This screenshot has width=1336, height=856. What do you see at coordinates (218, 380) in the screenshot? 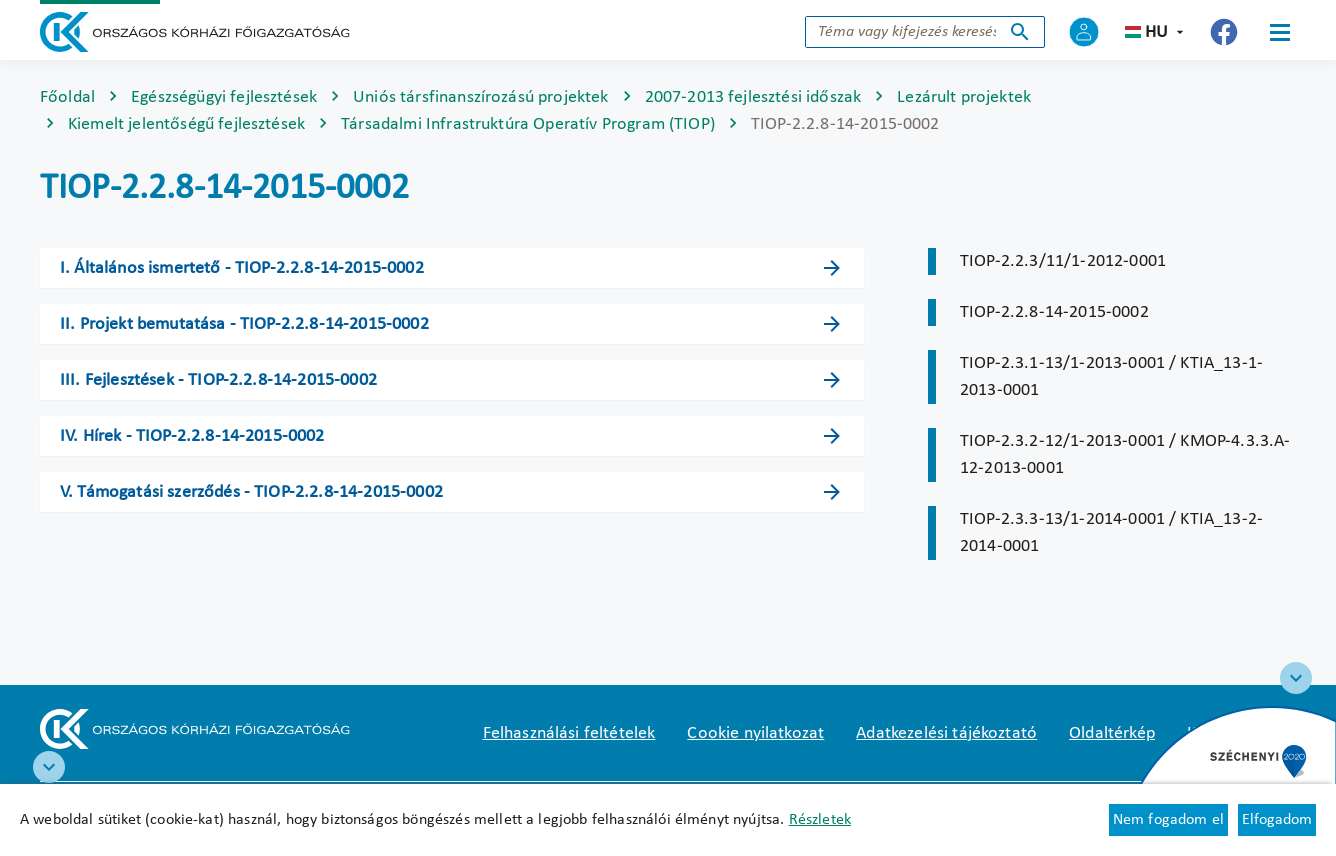
I see `III. Fejlesztések - TIOP-2.2.8-14-2015-0002` at bounding box center [218, 380].